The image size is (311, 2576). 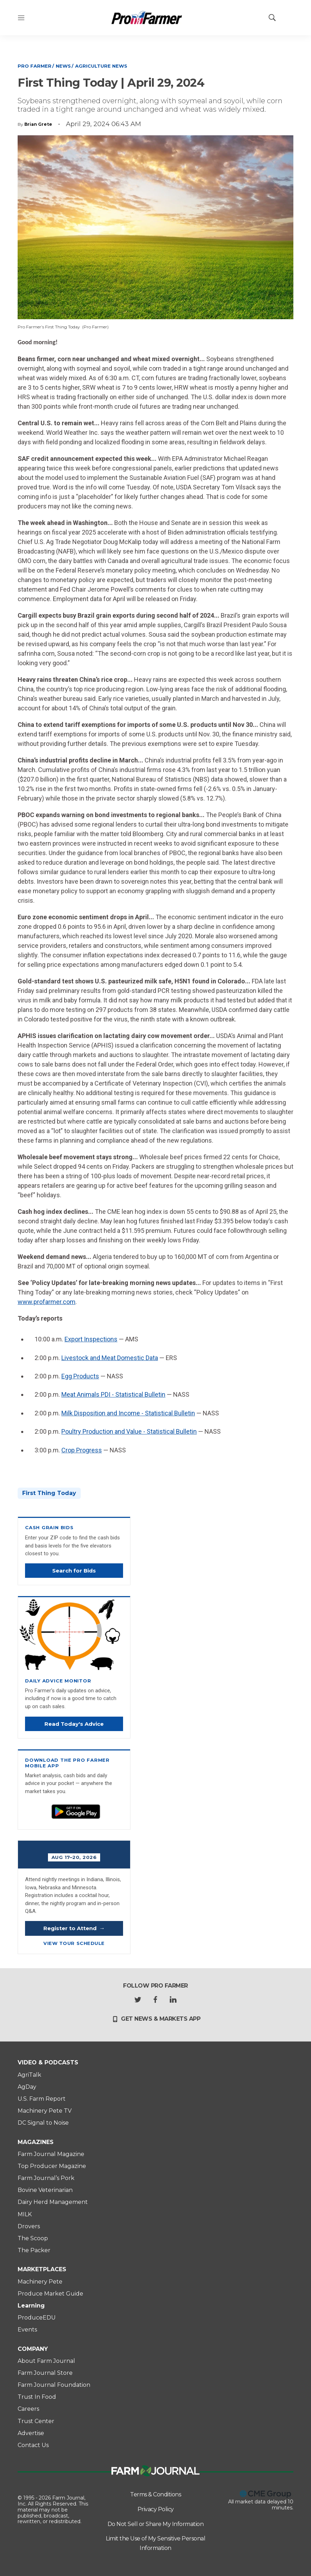 I want to click on Livestock and Meat Domestic Data, so click(x=109, y=1357).